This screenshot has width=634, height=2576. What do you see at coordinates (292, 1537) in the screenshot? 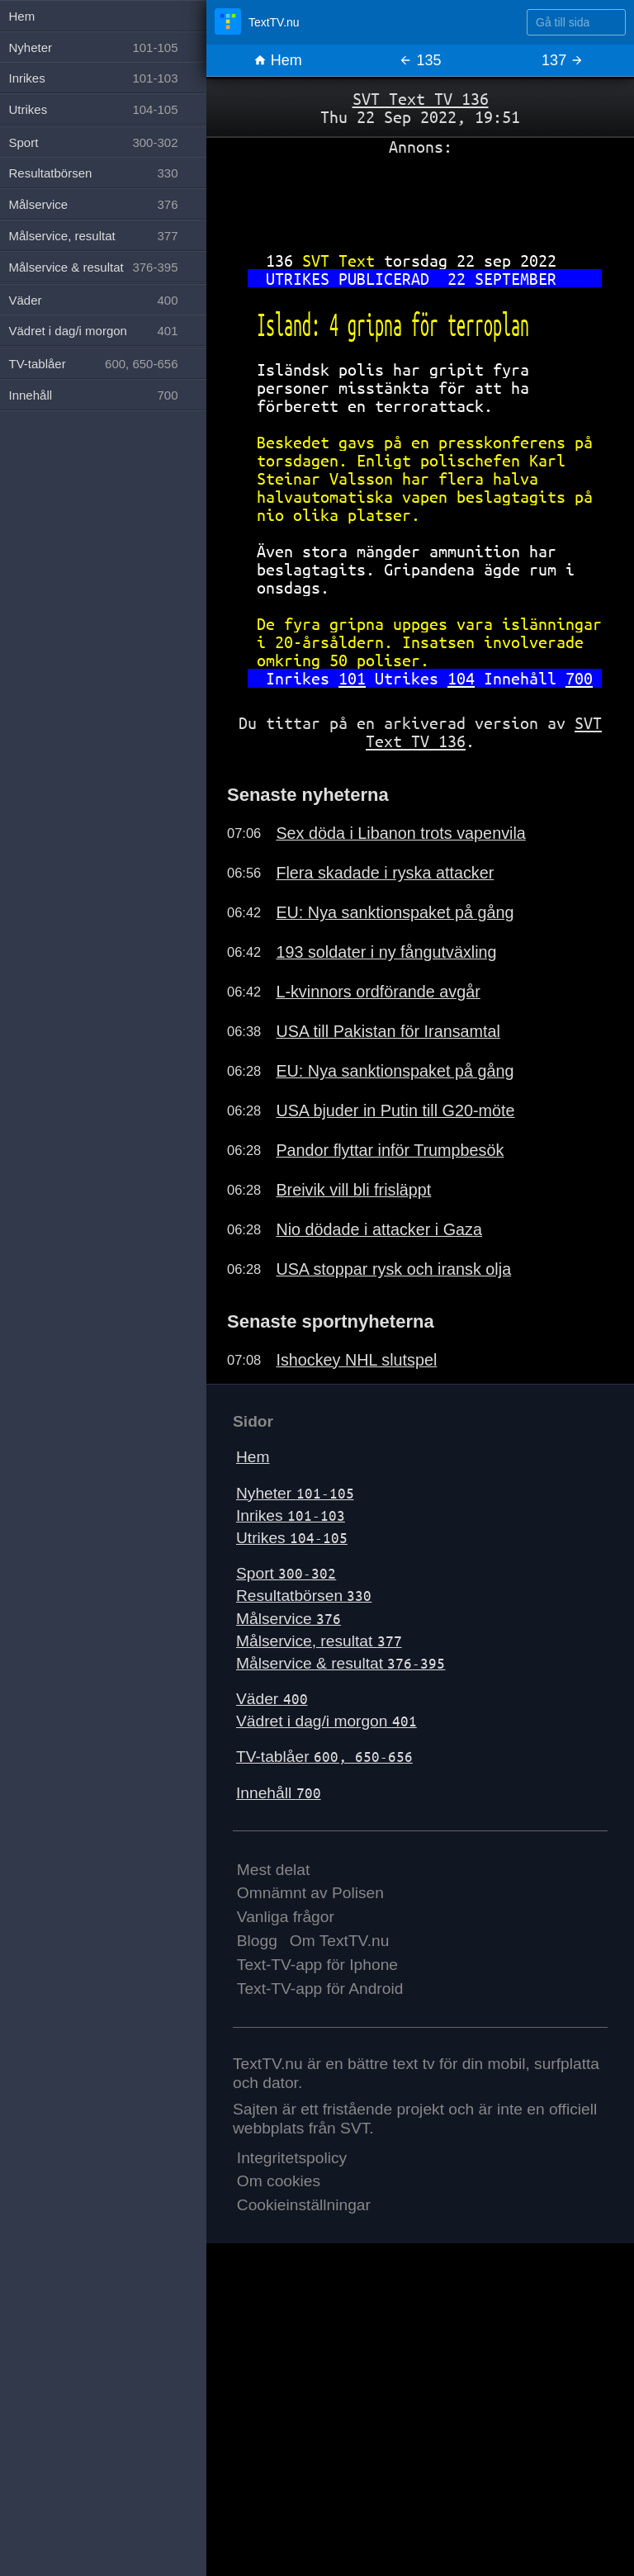
I see `Utrikes` at bounding box center [292, 1537].